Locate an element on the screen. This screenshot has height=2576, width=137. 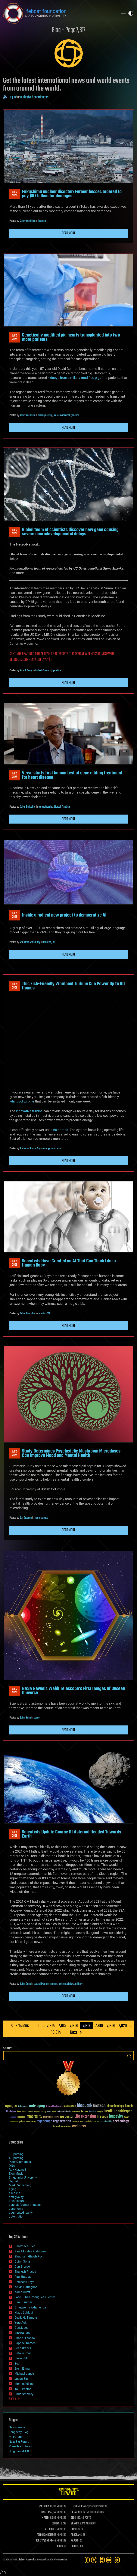
Shailesh Prasad is located at coordinates (25, 2271).